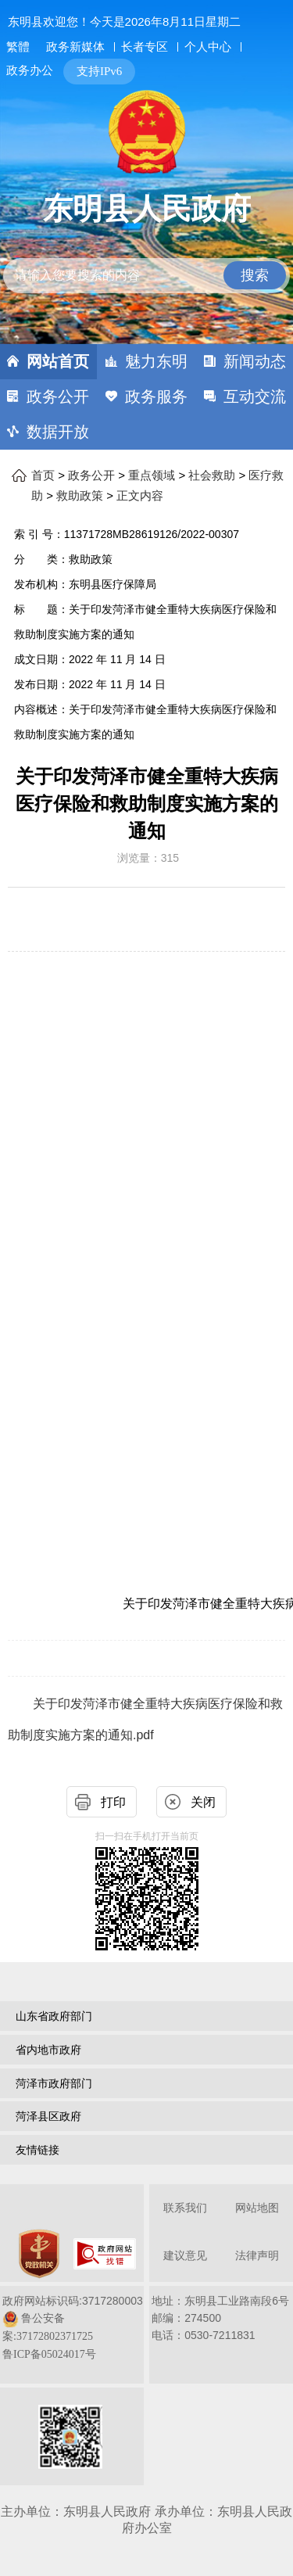  What do you see at coordinates (147, 275) in the screenshot?
I see `[请输入您要搜索的内容]` at bounding box center [147, 275].